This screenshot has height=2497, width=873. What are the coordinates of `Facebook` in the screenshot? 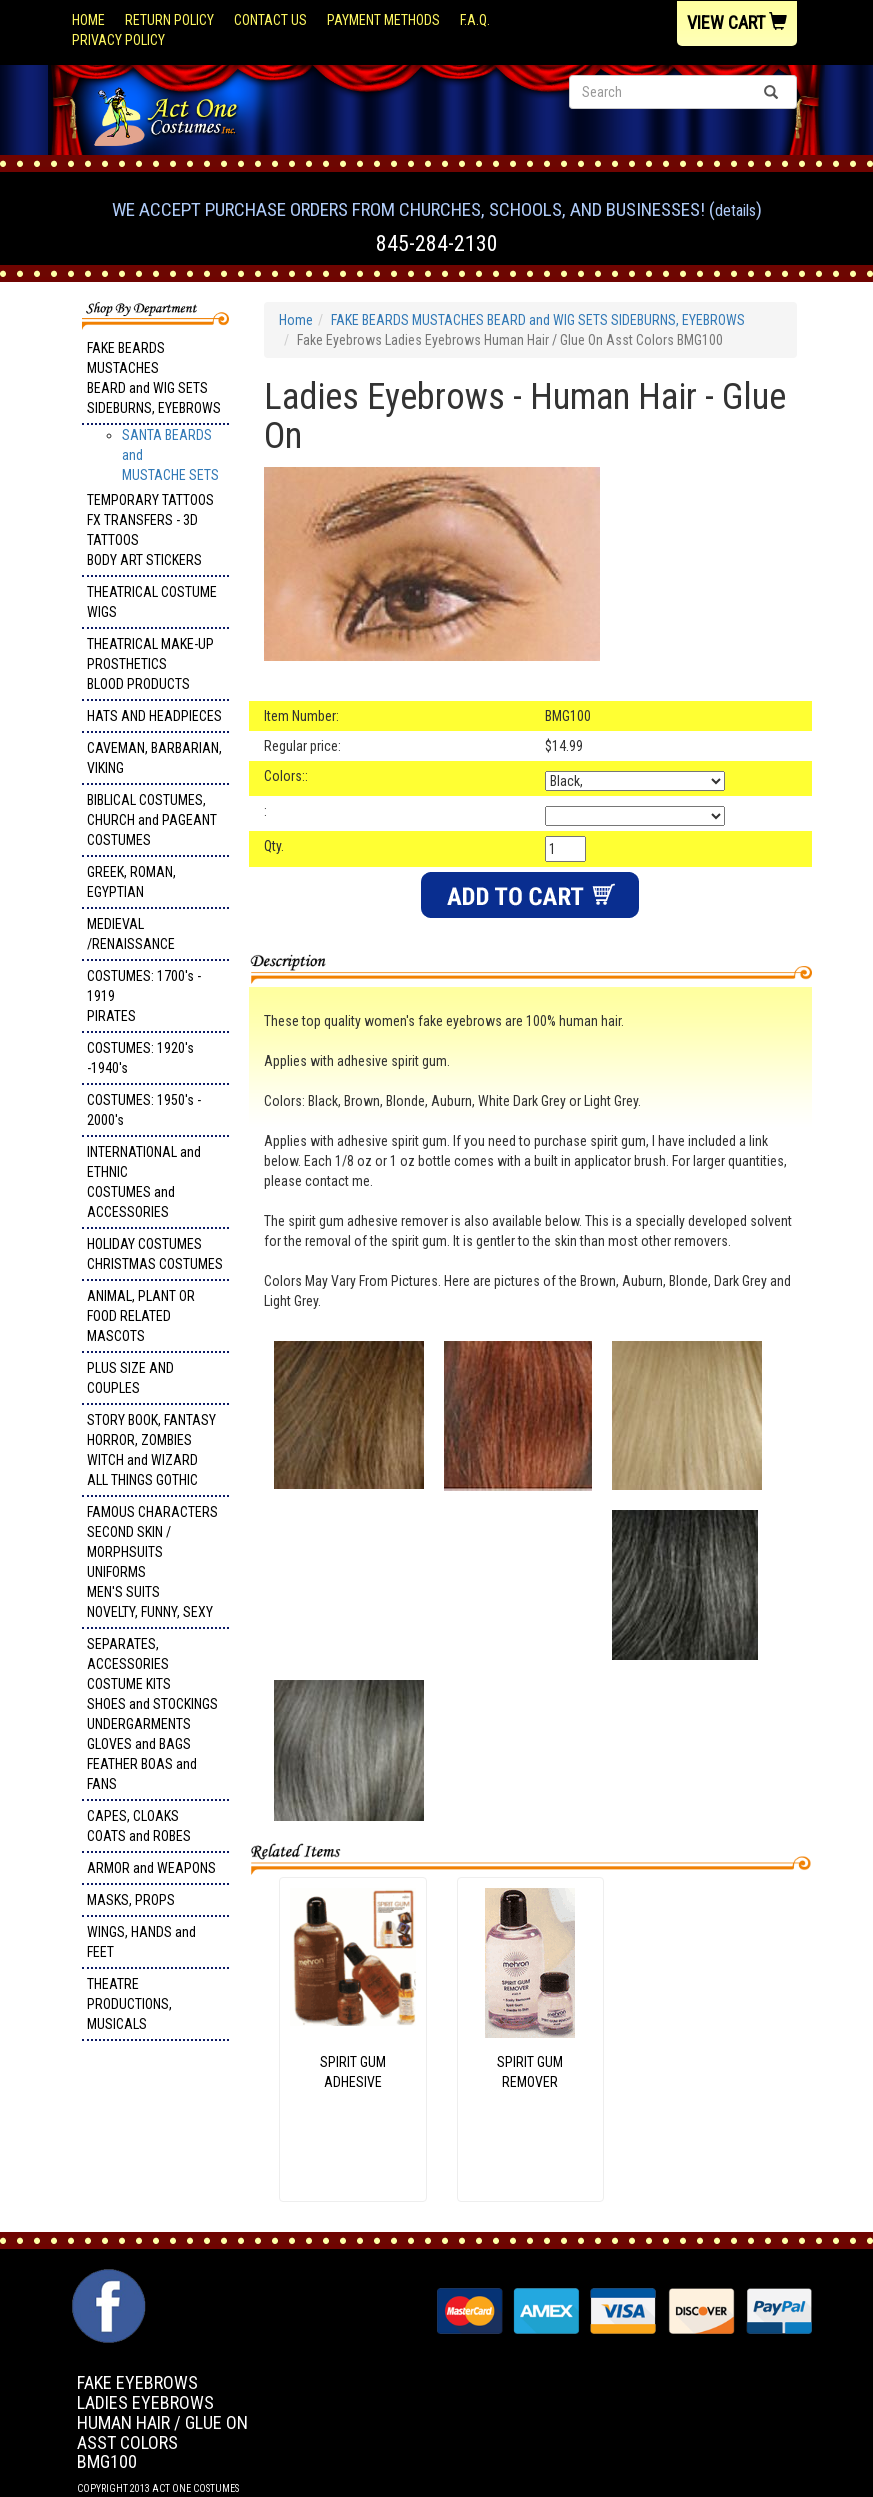 It's located at (106, 2279).